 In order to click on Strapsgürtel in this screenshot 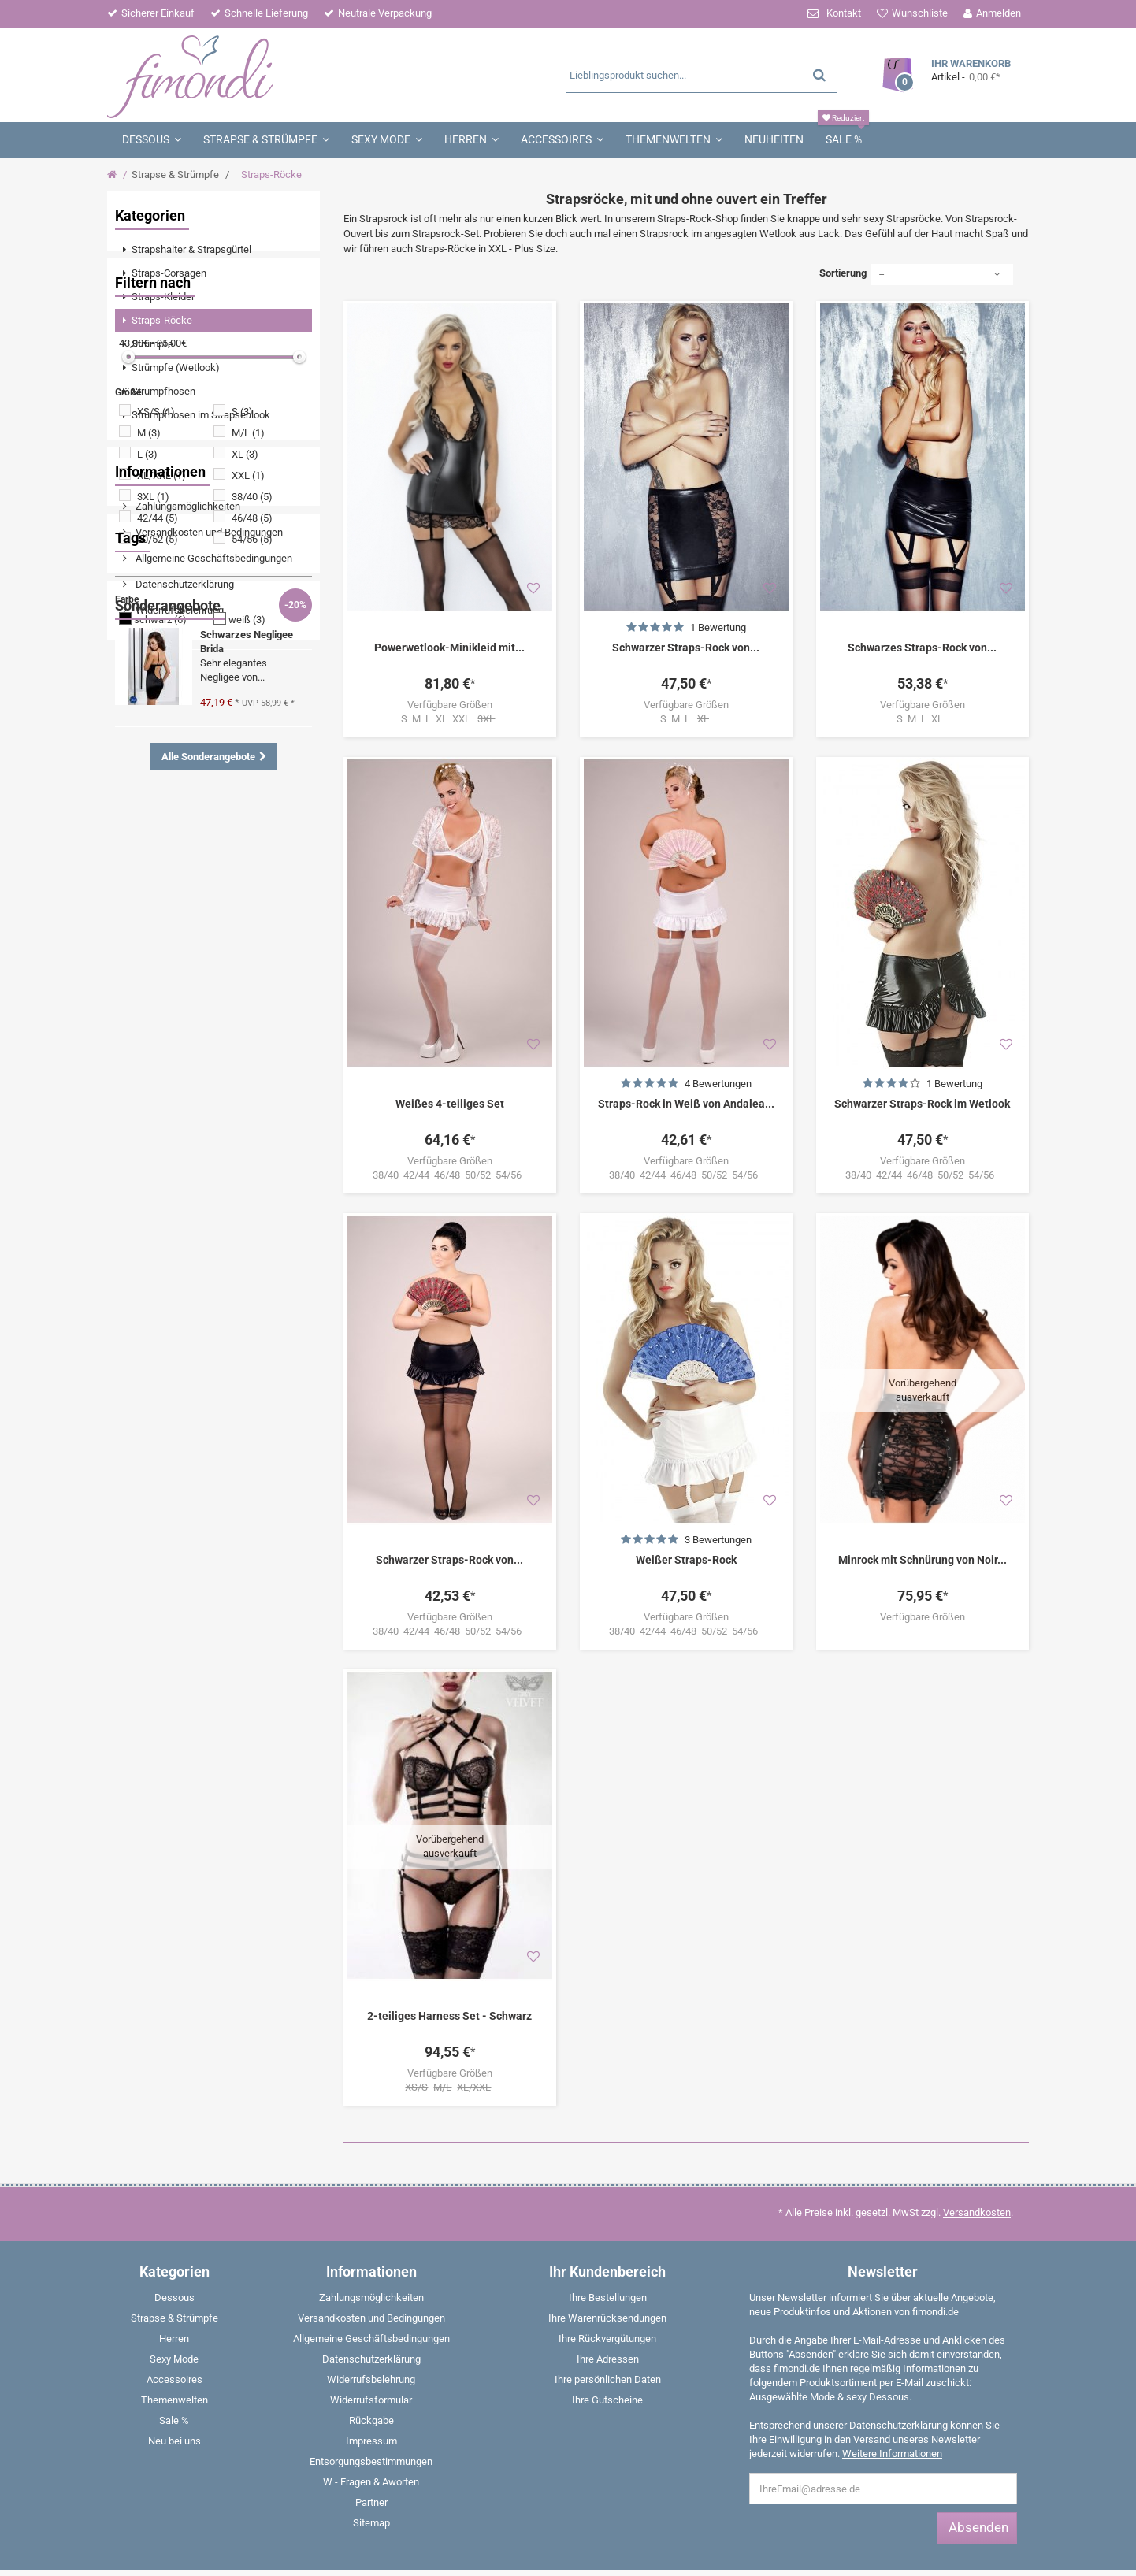, I will do `click(155, 1360)`.